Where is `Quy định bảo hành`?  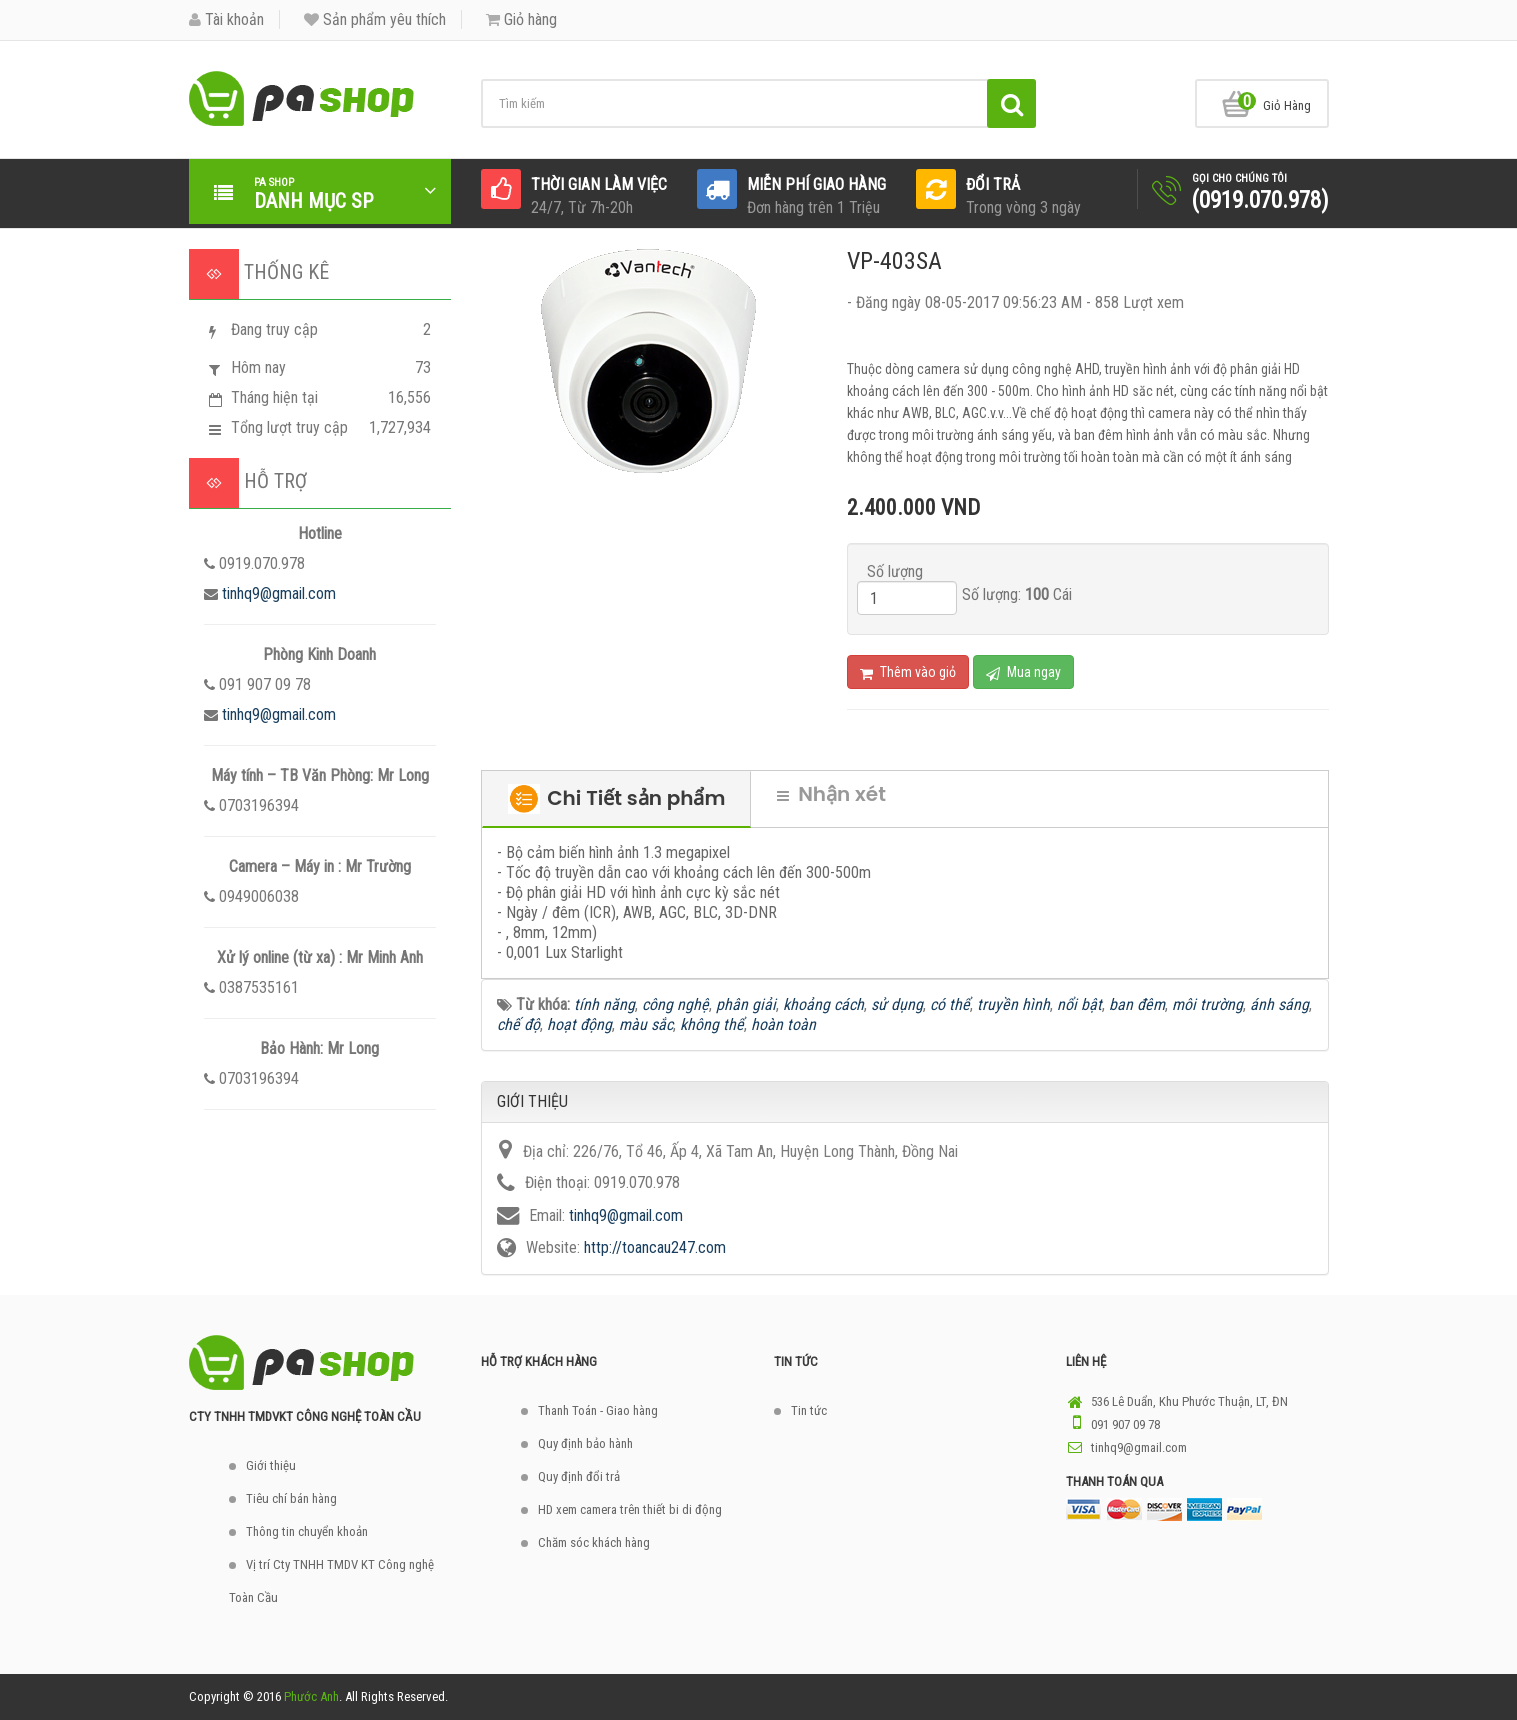
Quy định bảo hành is located at coordinates (585, 1443).